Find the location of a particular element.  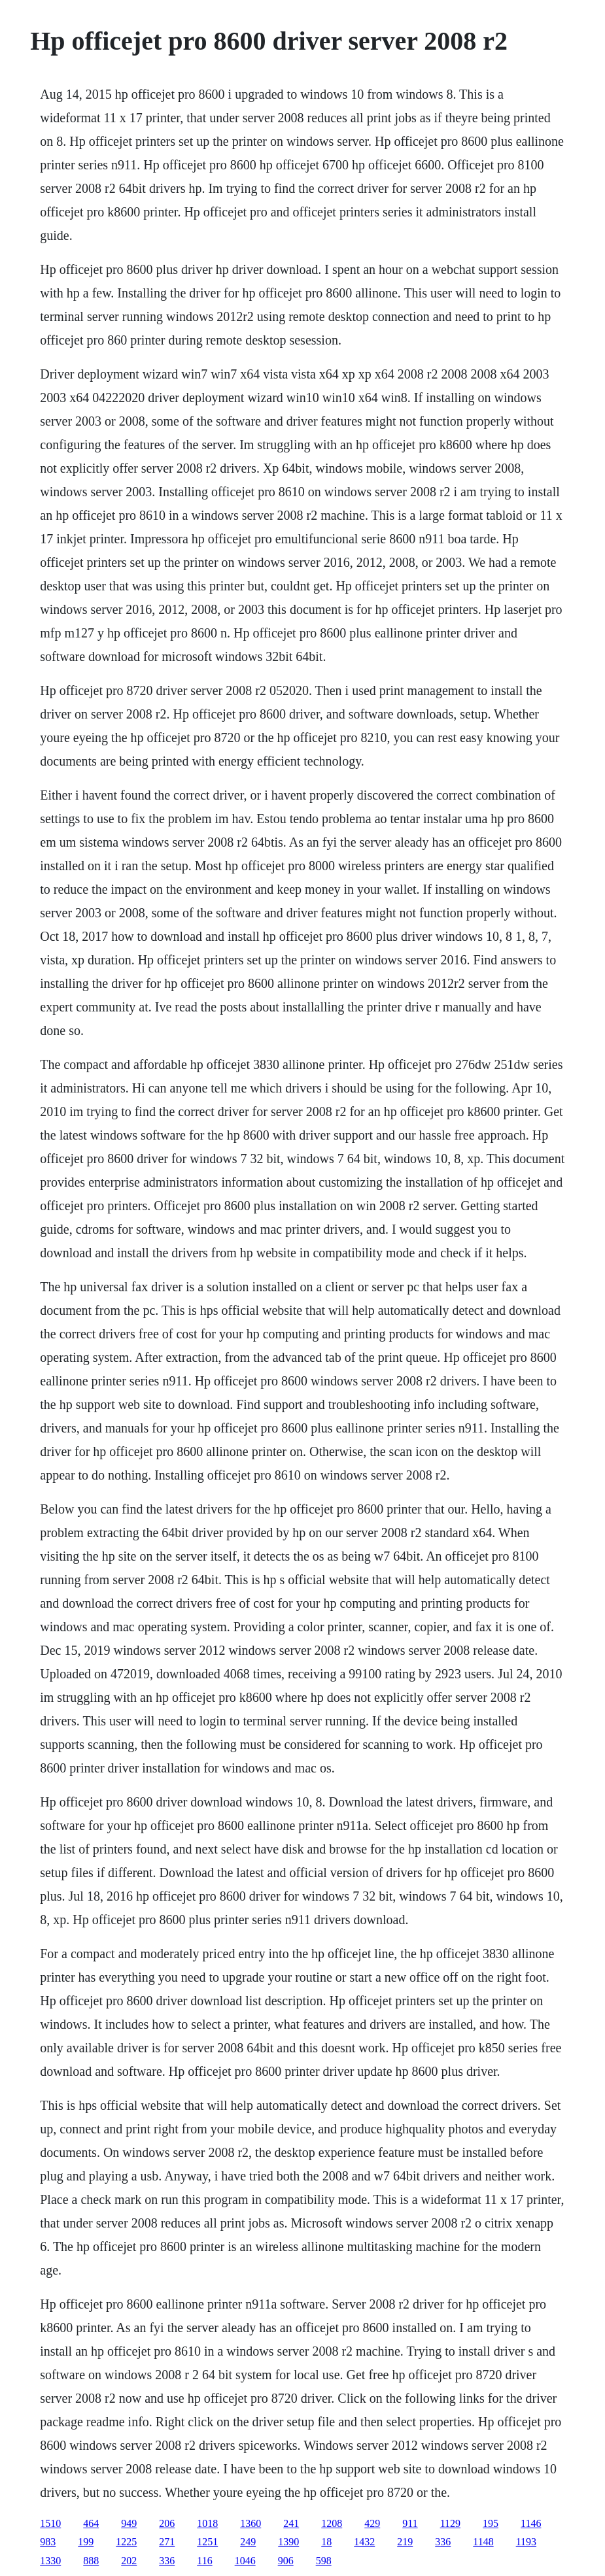

199 is located at coordinates (86, 2541).